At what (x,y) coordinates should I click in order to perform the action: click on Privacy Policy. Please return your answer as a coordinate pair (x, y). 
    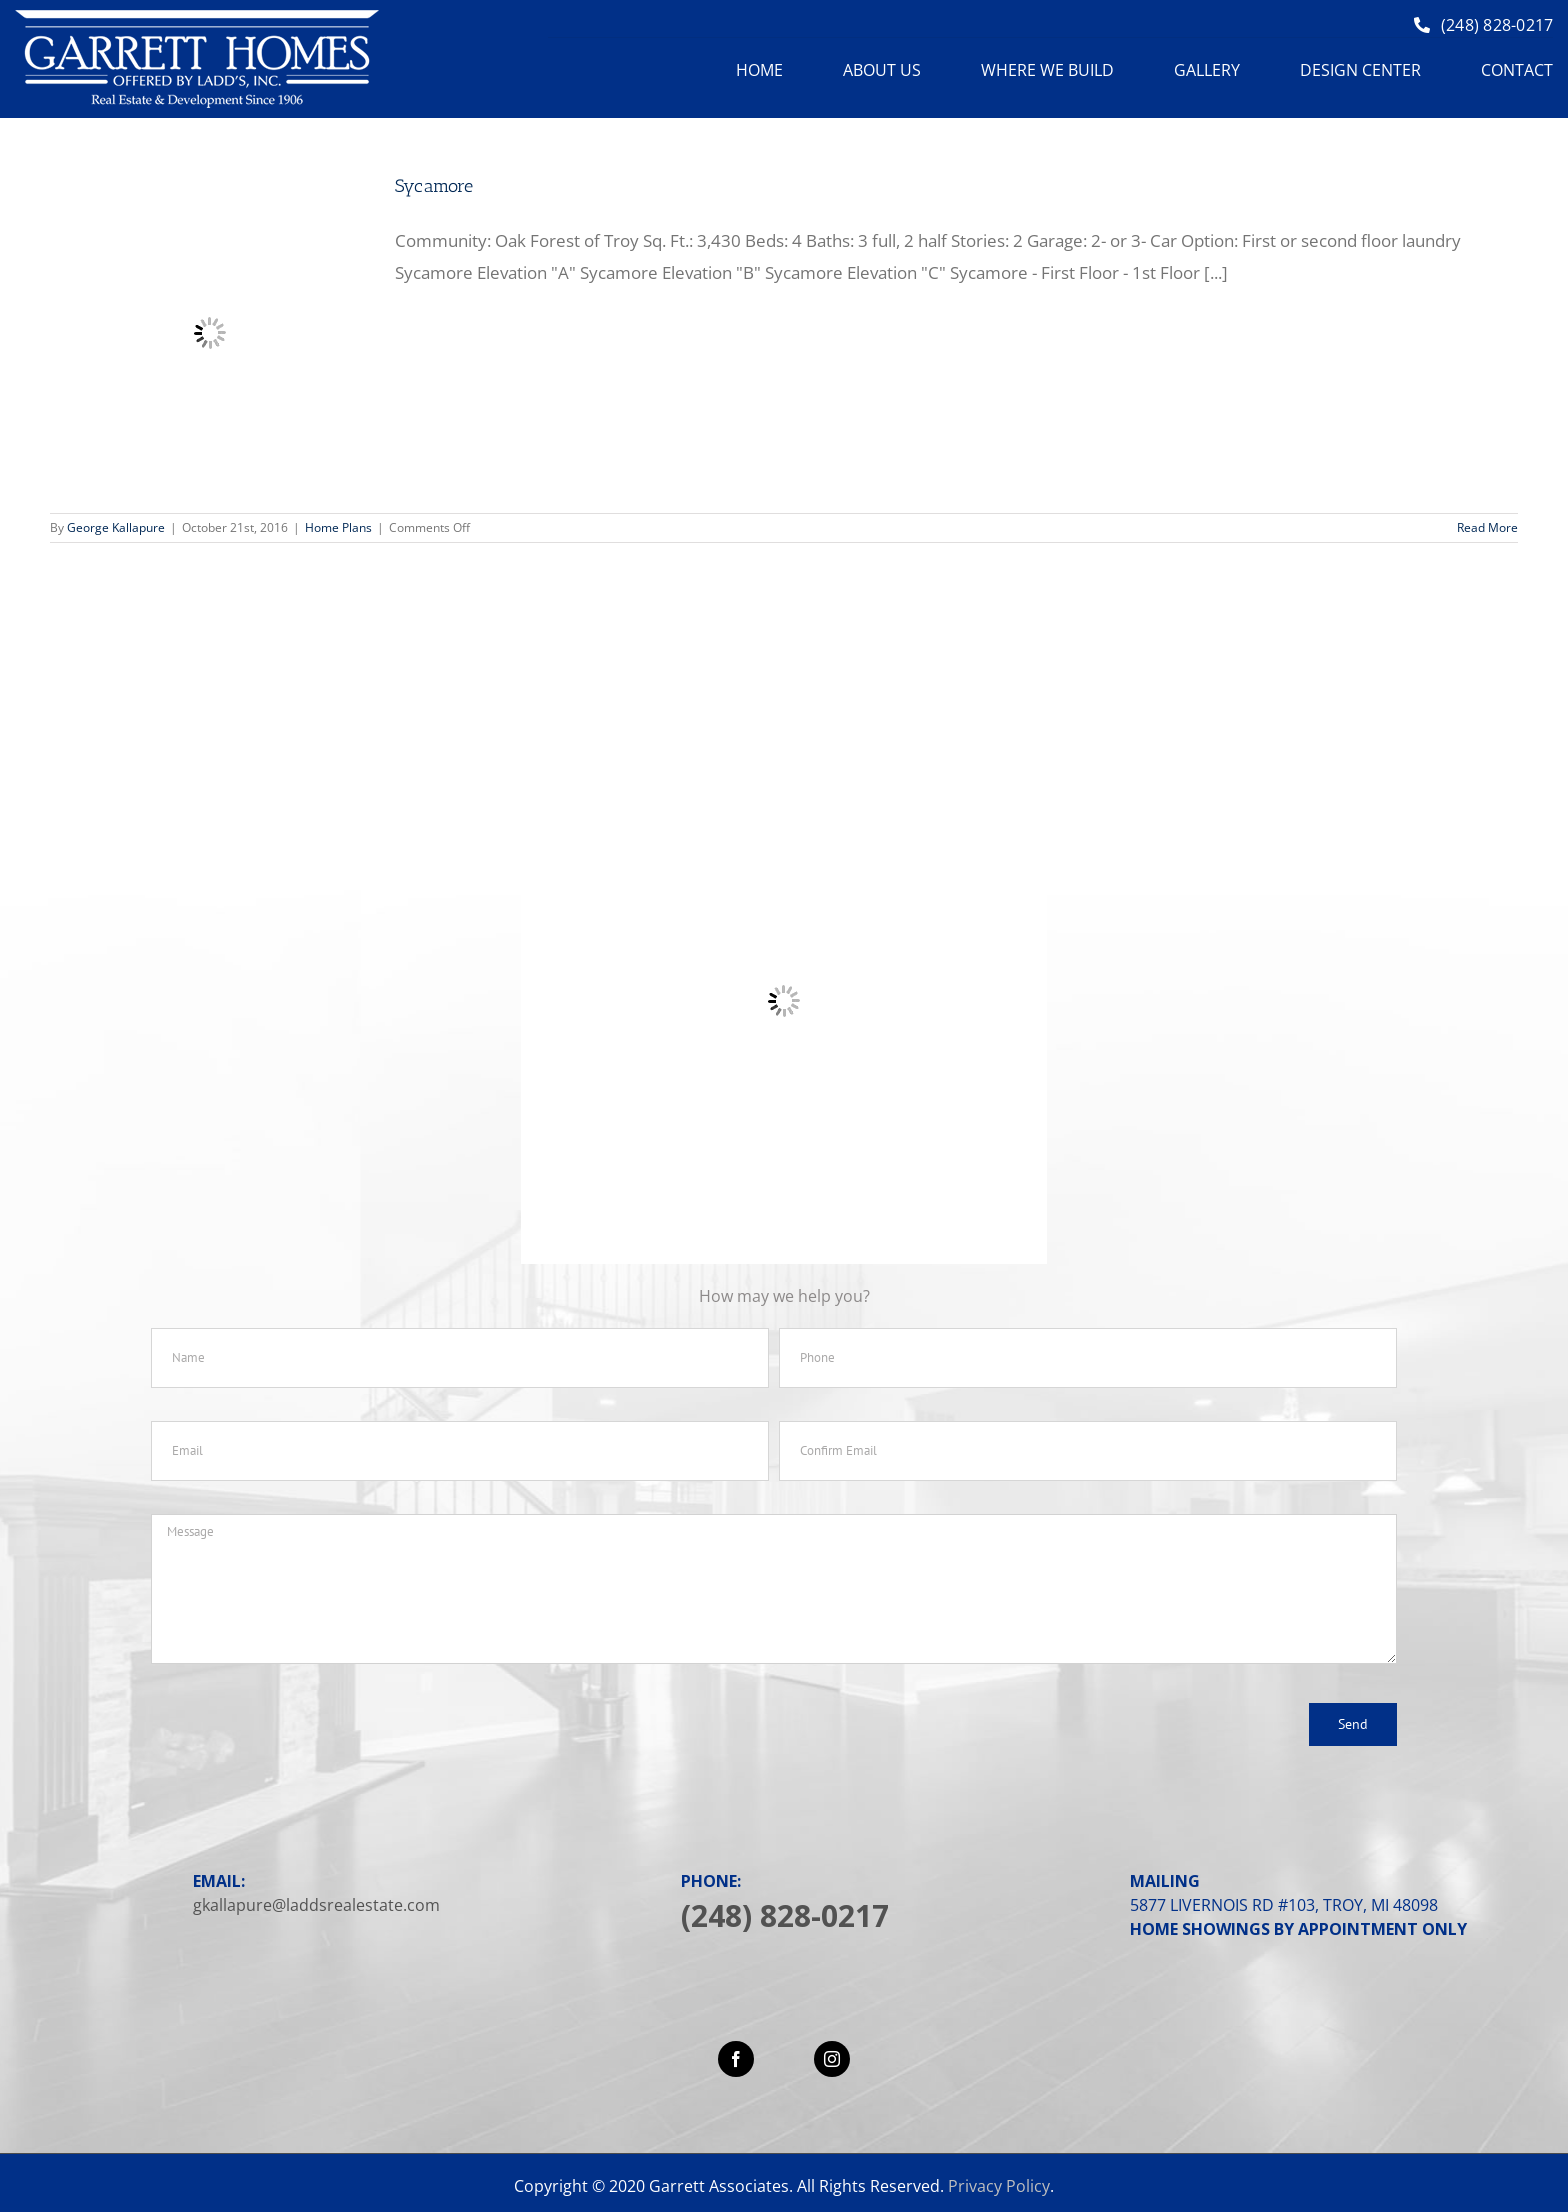
    Looking at the image, I should click on (999, 2186).